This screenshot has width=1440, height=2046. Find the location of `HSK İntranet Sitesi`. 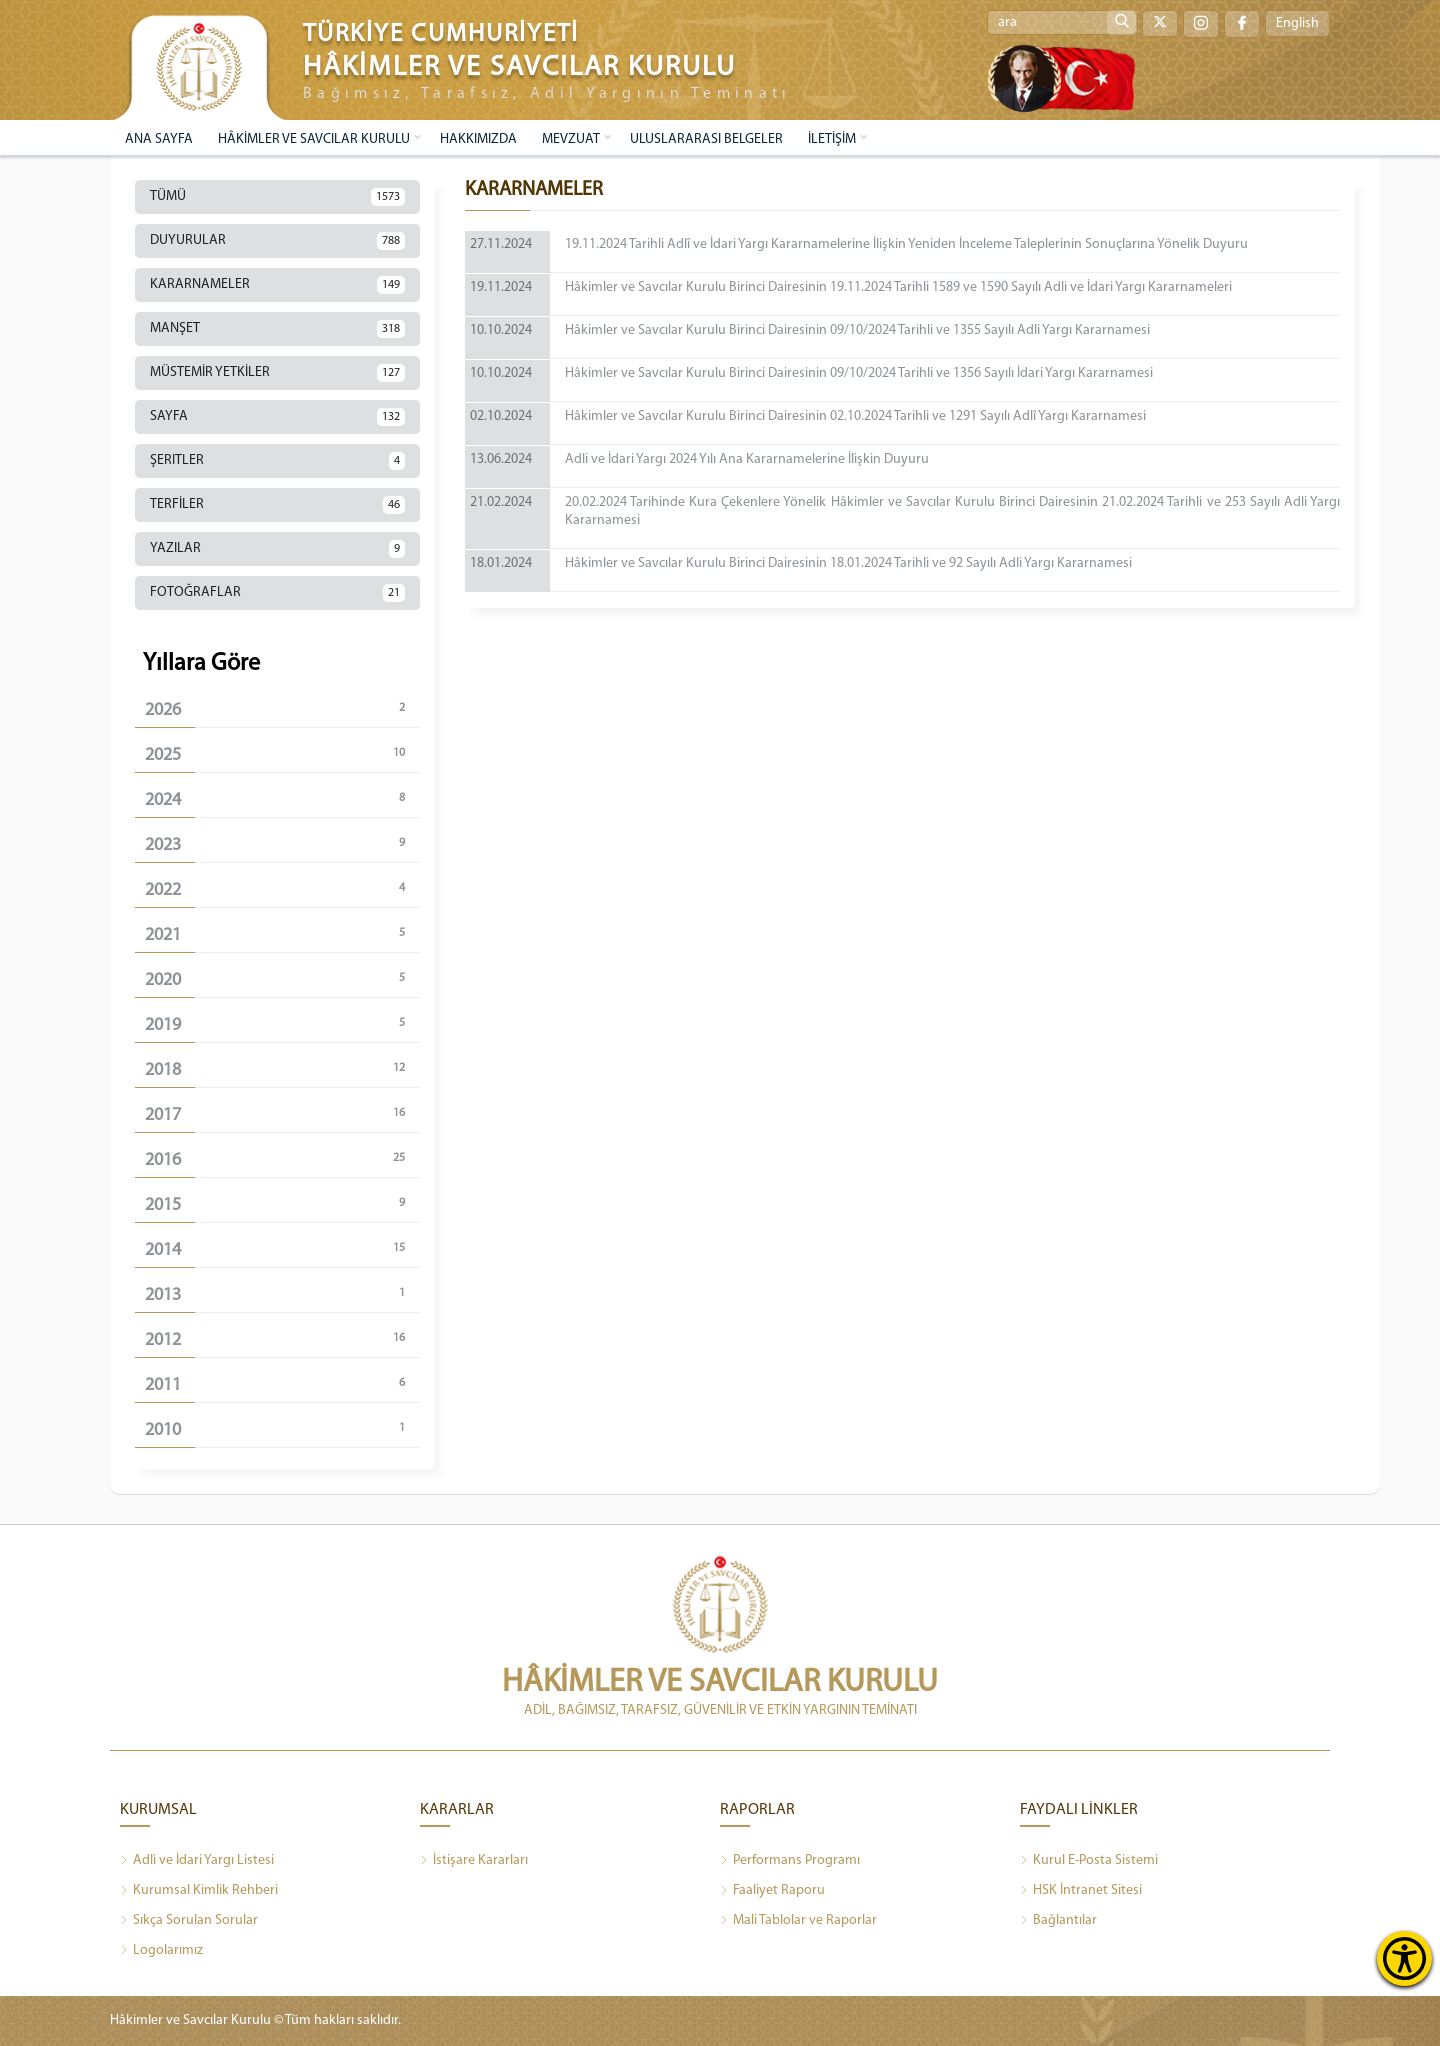

HSK İntranet Sitesi is located at coordinates (1081, 1891).